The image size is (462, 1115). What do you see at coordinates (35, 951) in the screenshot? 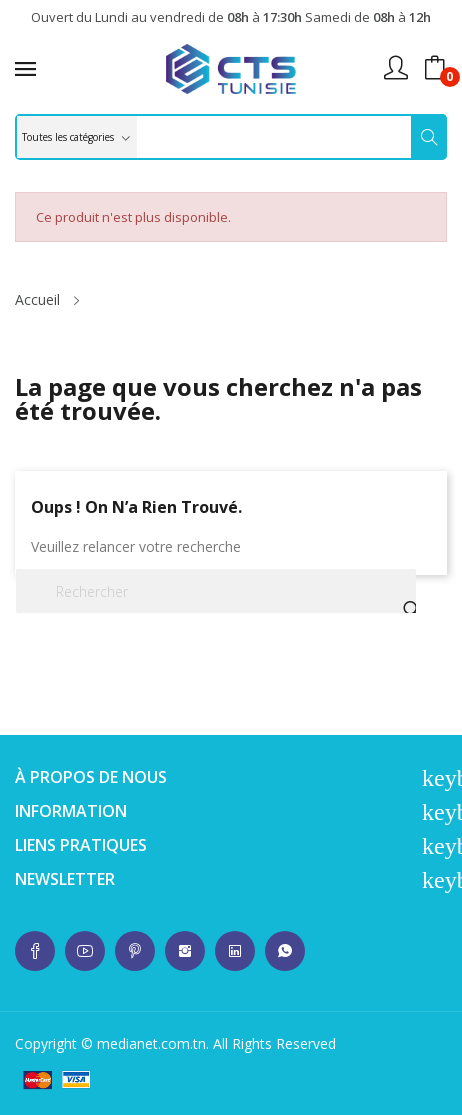
I see `whatsup` at bounding box center [35, 951].